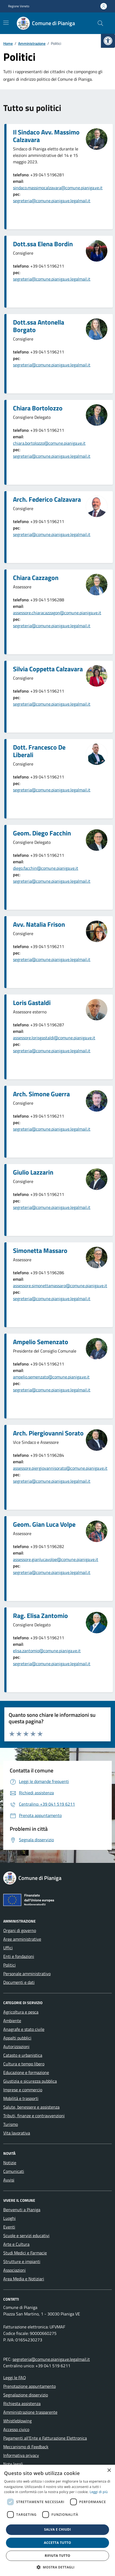  What do you see at coordinates (9, 2227) in the screenshot?
I see `Eventi [link]` at bounding box center [9, 2227].